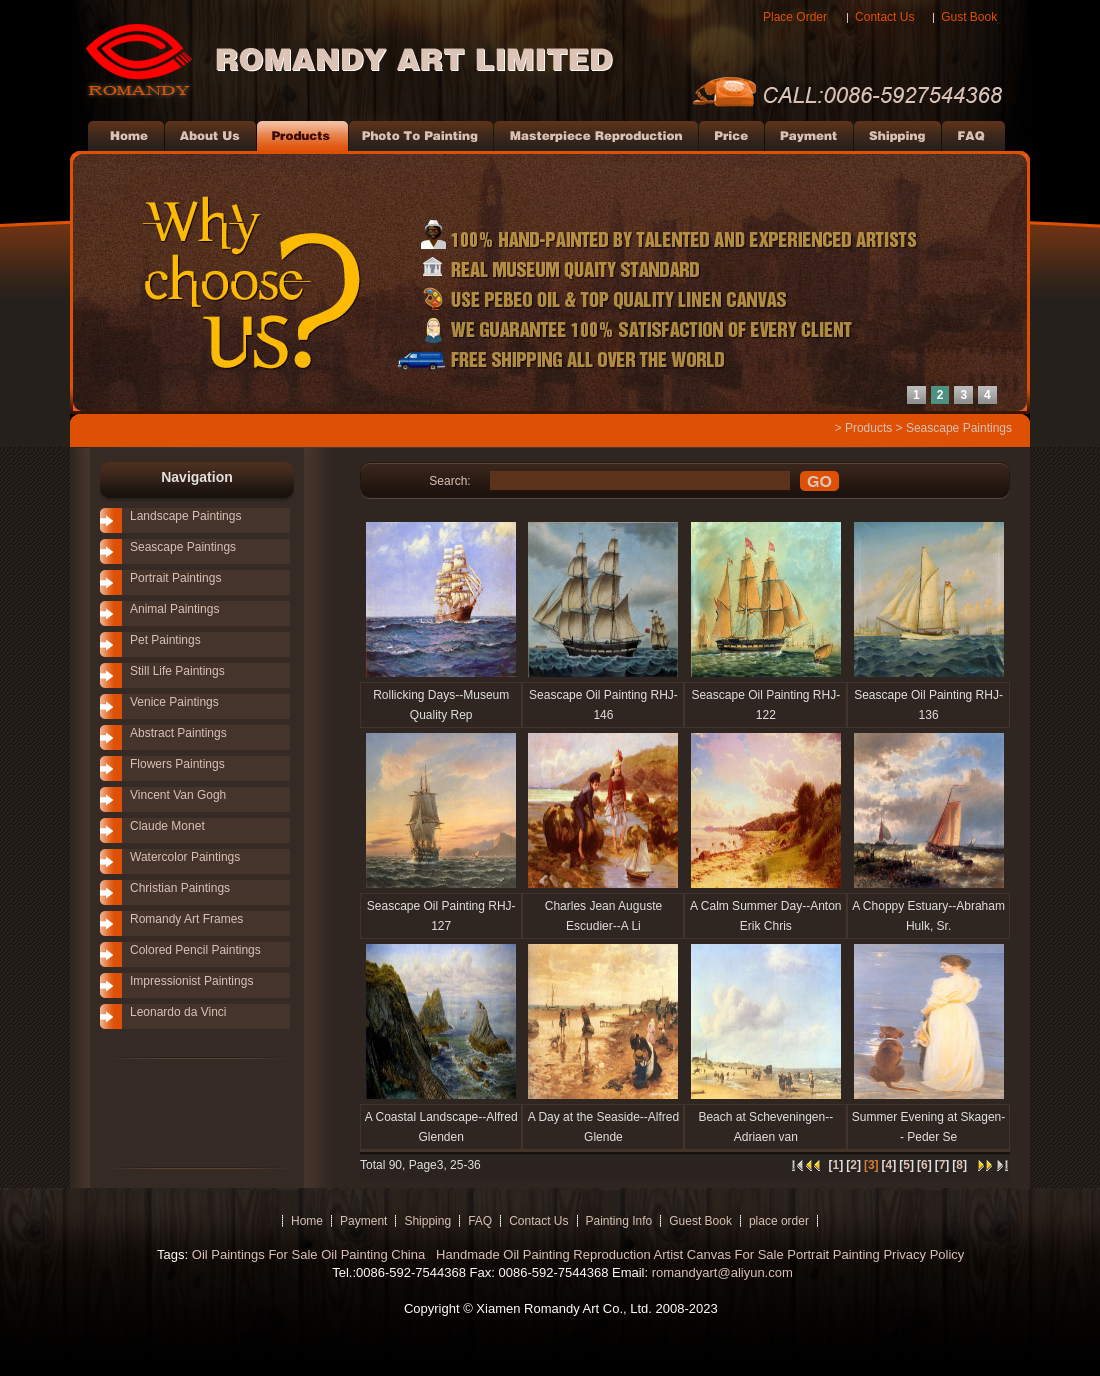  Describe the element at coordinates (167, 826) in the screenshot. I see `Claude Monet` at that location.